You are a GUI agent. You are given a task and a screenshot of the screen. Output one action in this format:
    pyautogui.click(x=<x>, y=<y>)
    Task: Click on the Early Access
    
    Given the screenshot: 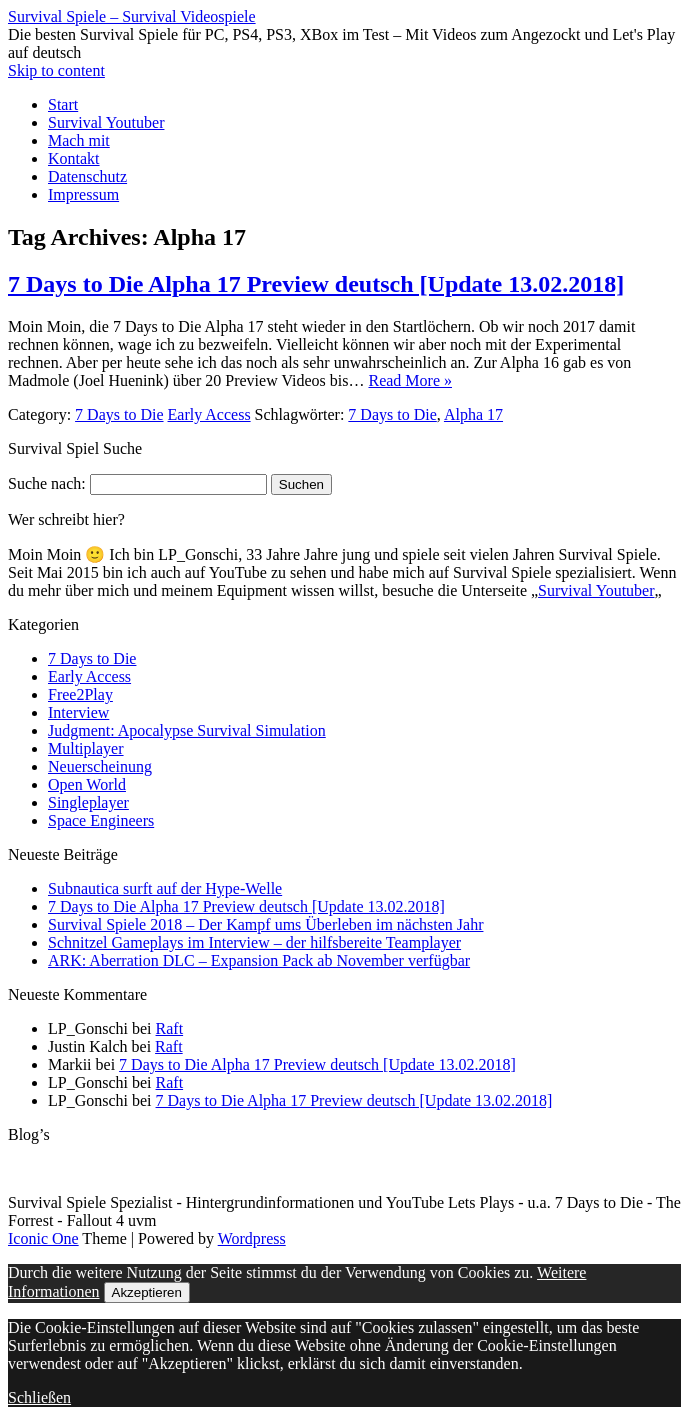 What is the action you would take?
    pyautogui.click(x=209, y=414)
    